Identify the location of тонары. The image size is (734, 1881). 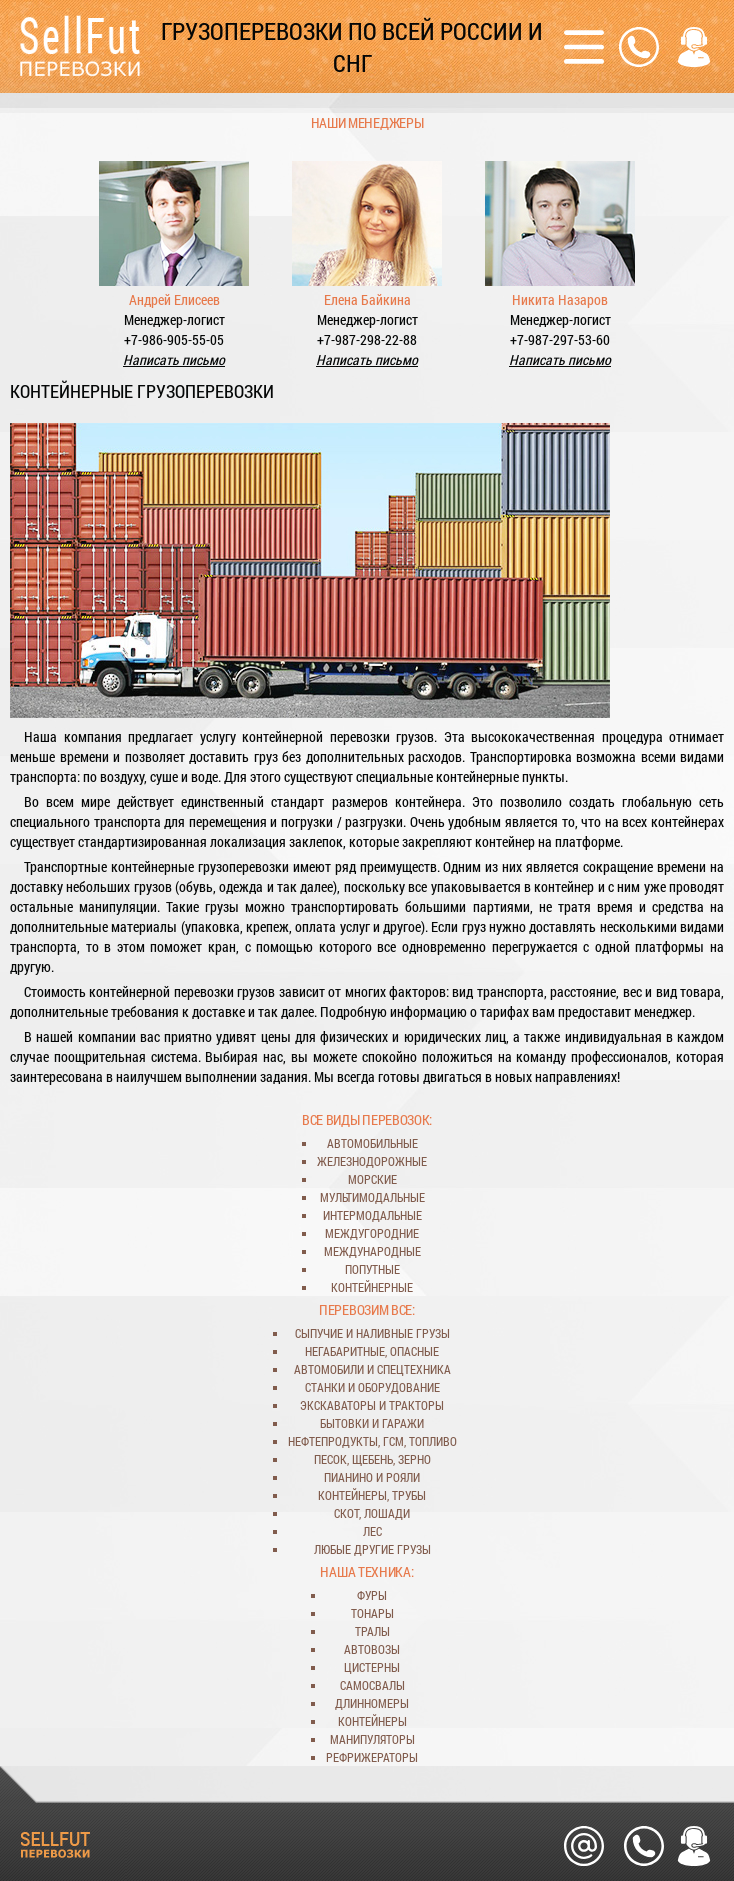
(372, 1613).